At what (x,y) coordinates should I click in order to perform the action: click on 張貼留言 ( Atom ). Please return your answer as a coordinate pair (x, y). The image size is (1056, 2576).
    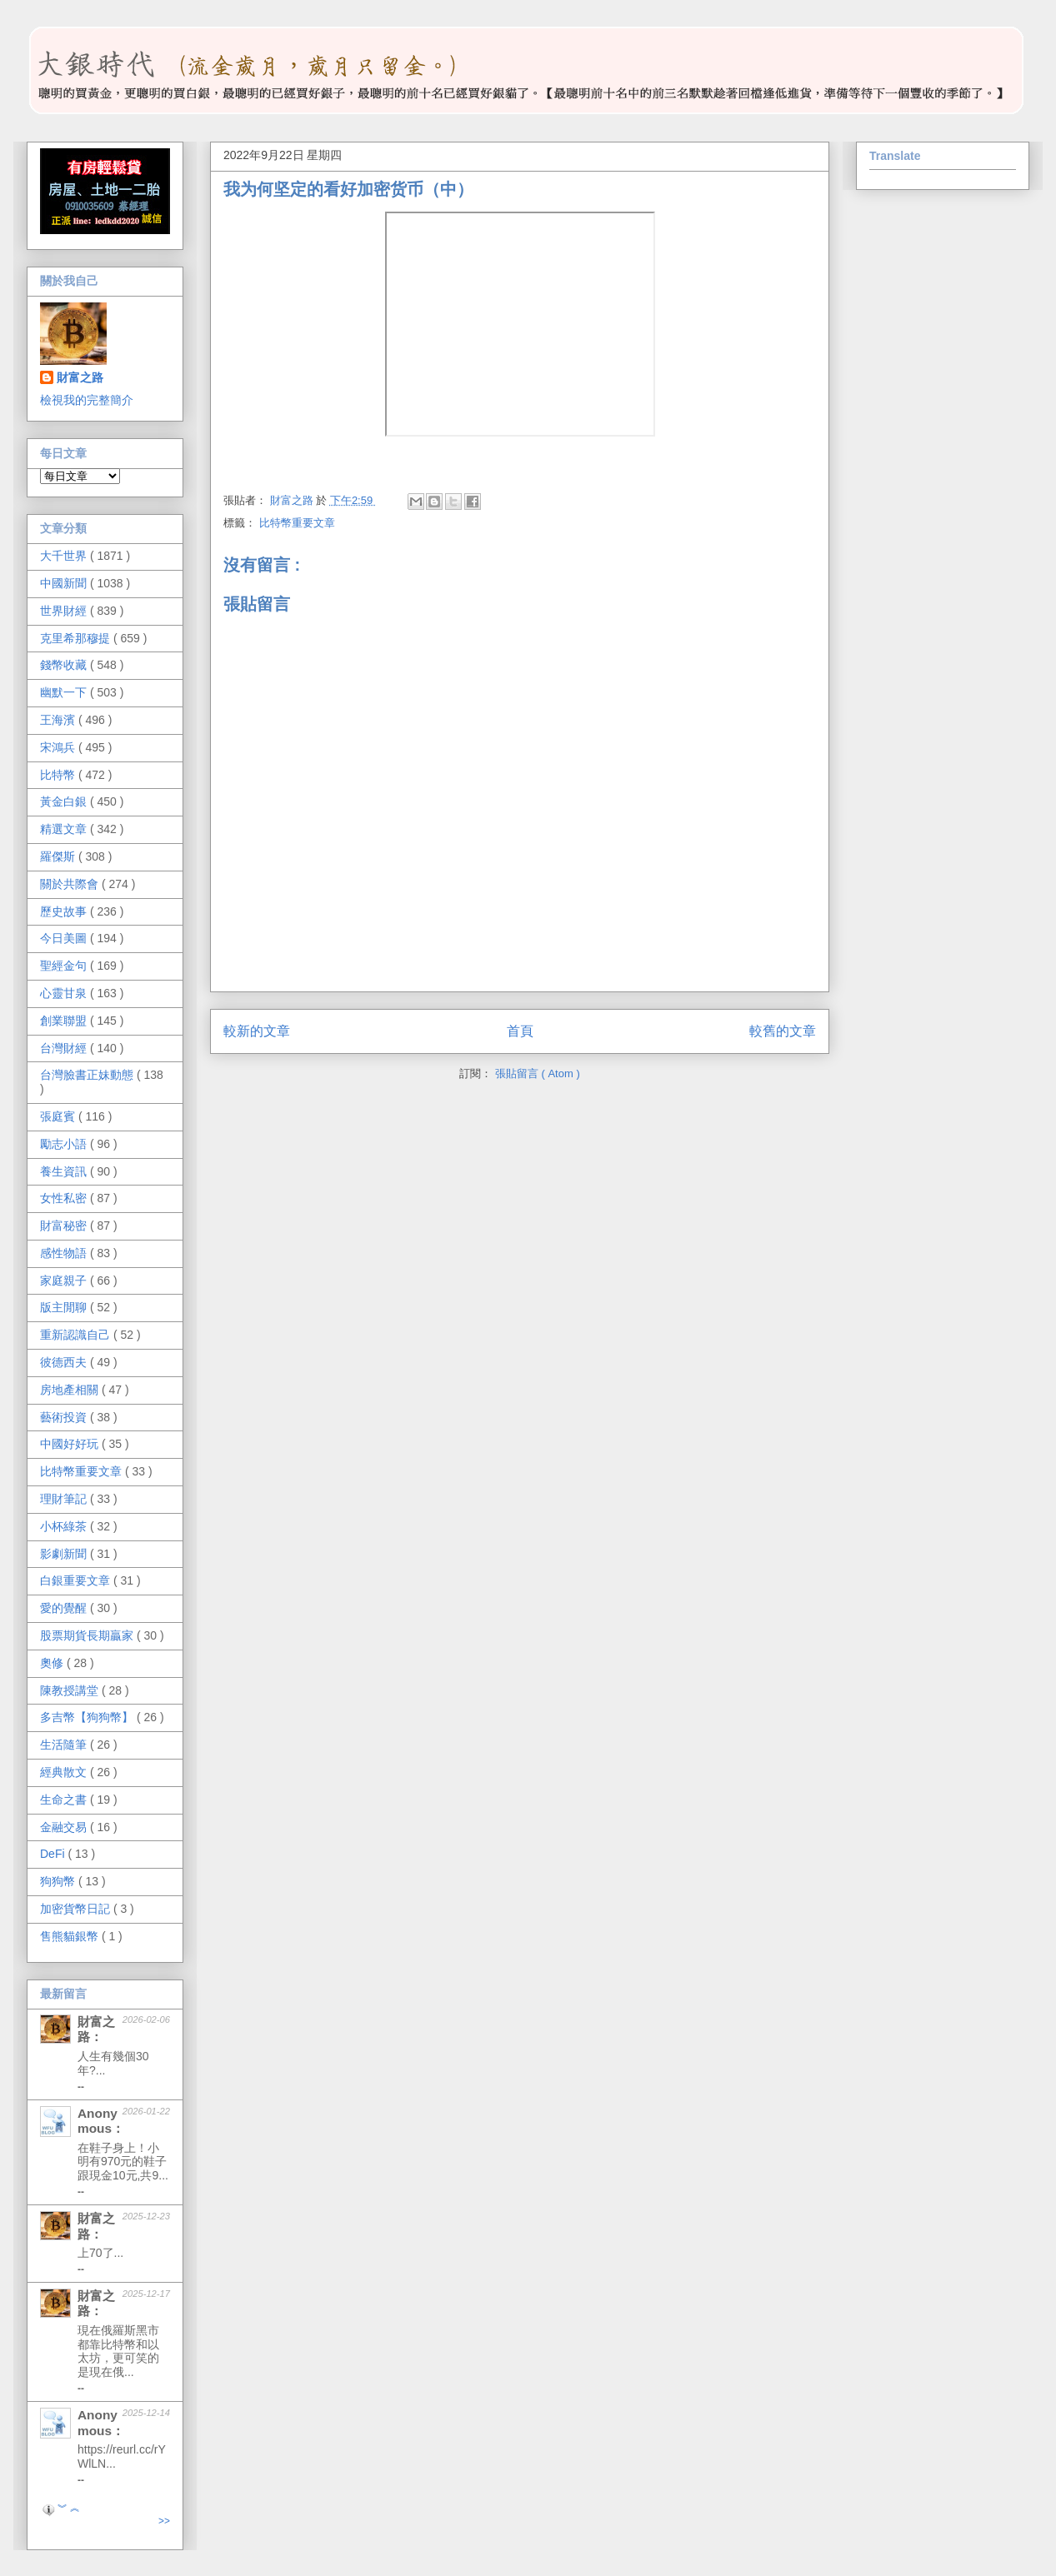
    Looking at the image, I should click on (537, 1073).